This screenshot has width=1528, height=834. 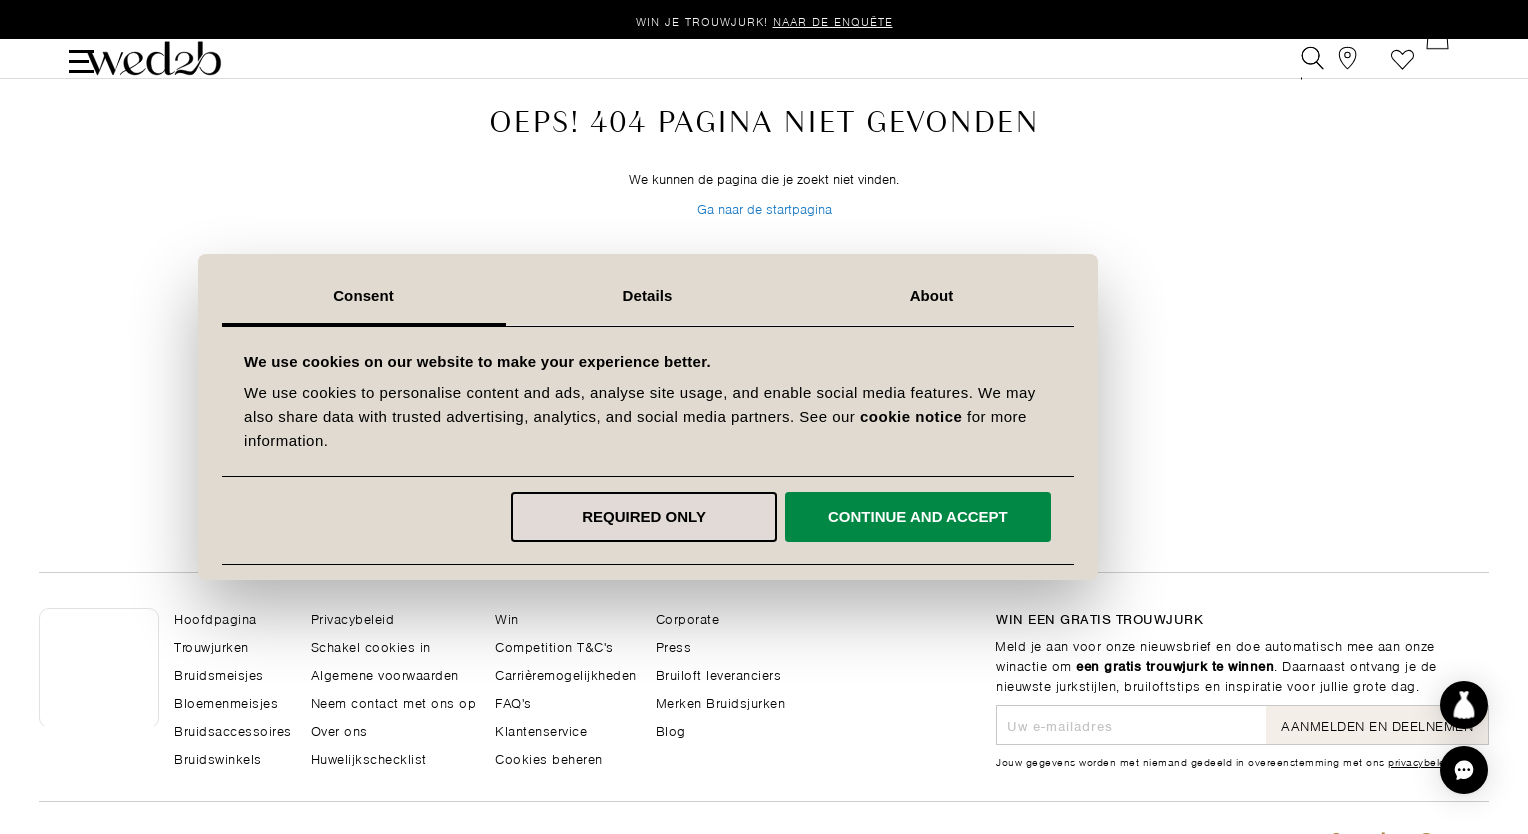 What do you see at coordinates (219, 673) in the screenshot?
I see `Bruidsmeisjes` at bounding box center [219, 673].